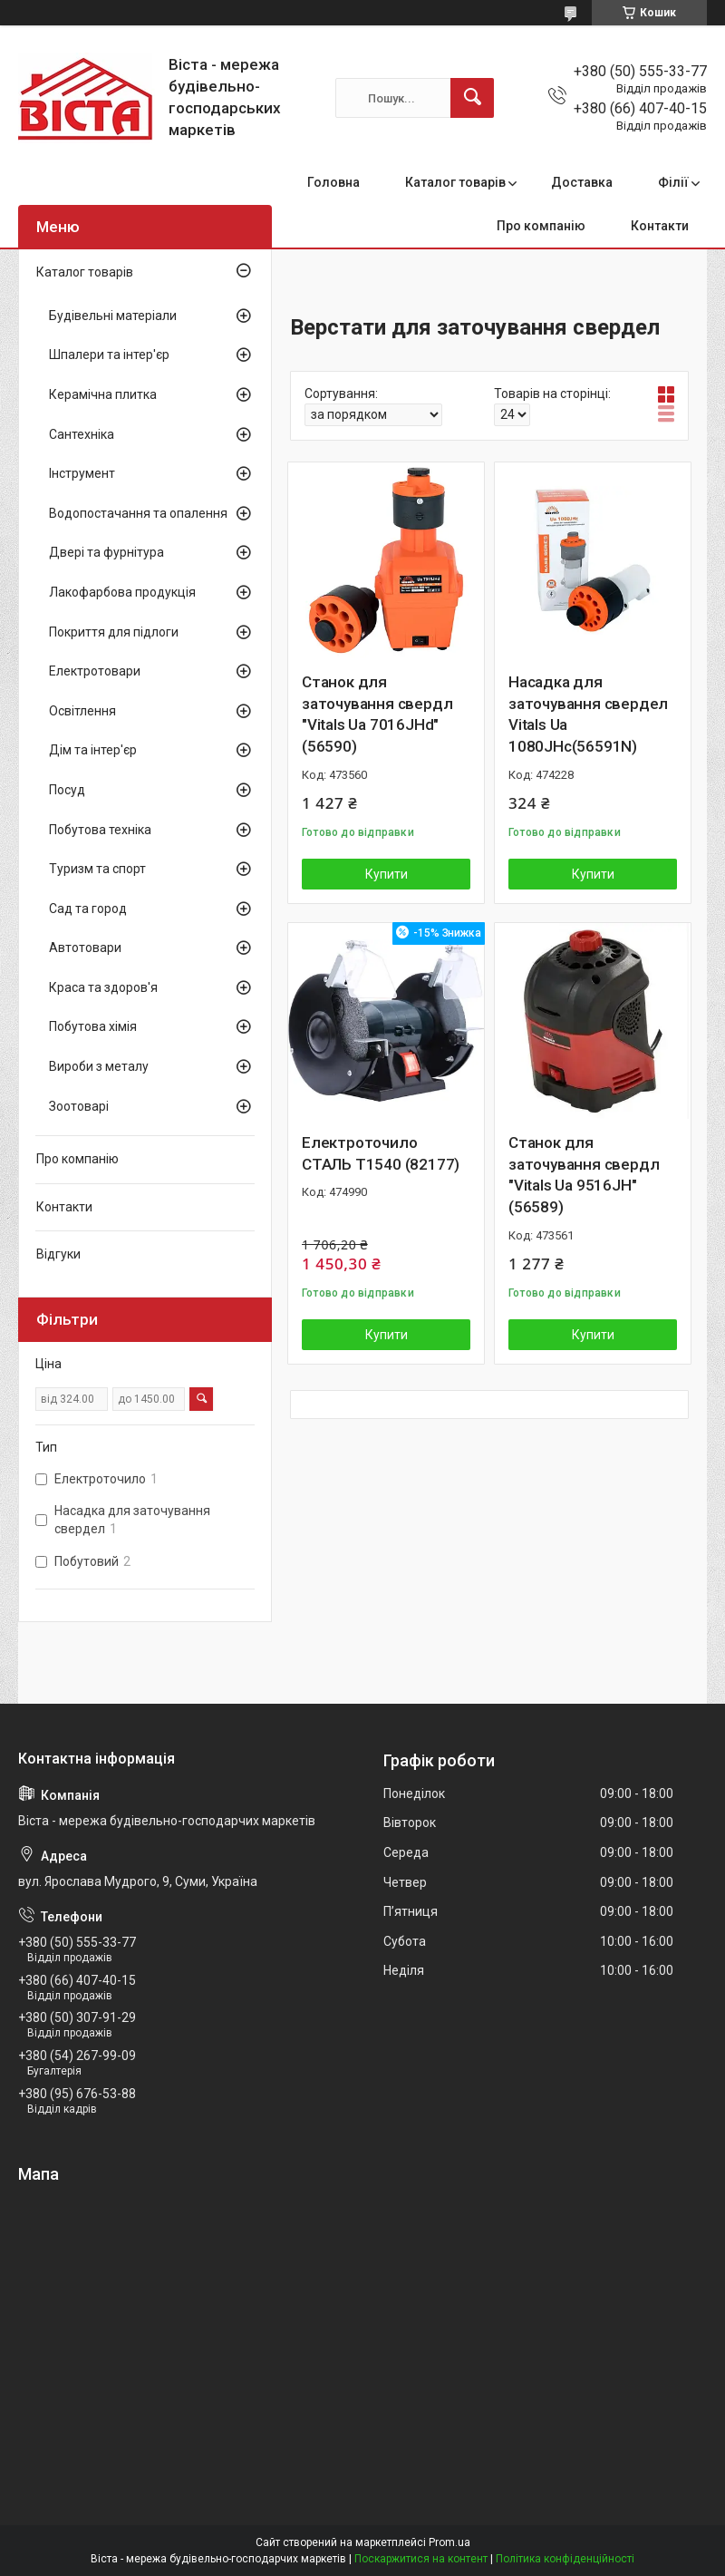  What do you see at coordinates (67, 790) in the screenshot?
I see `Посуд` at bounding box center [67, 790].